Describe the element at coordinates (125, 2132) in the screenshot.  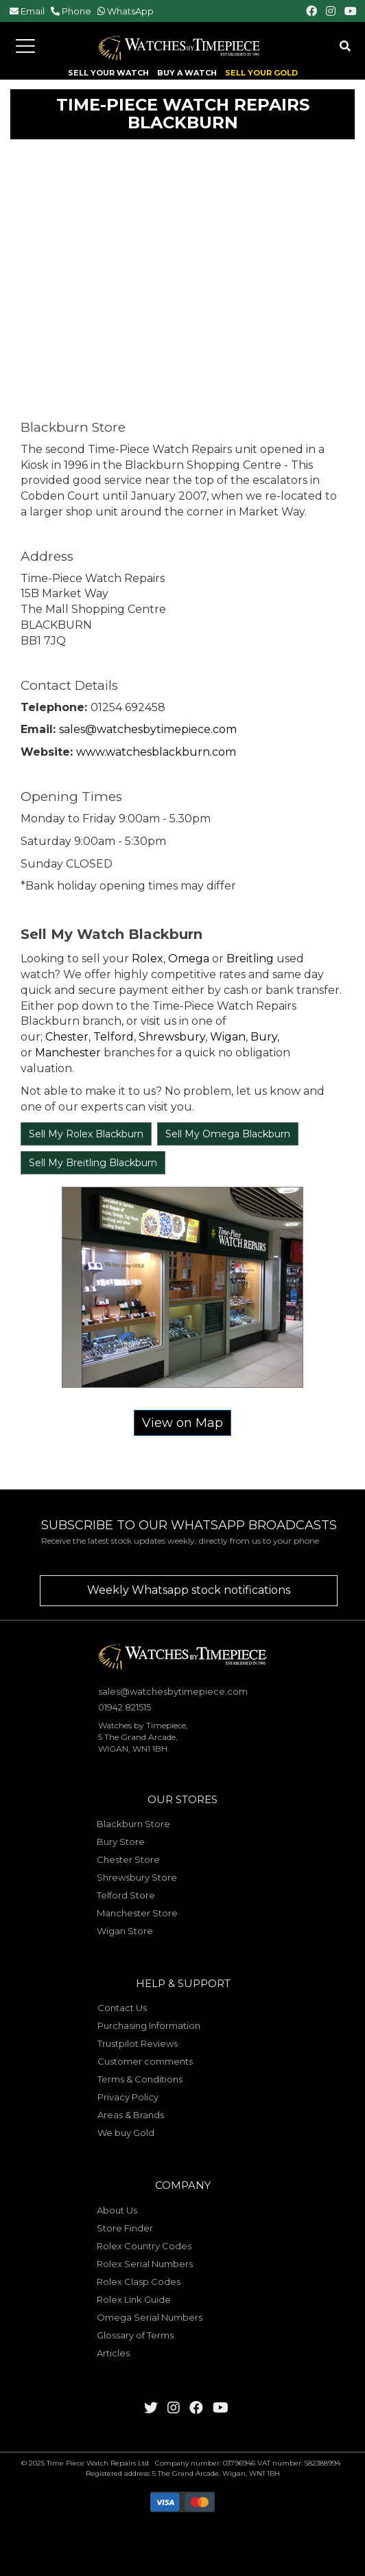
I see `We buy Gold` at that location.